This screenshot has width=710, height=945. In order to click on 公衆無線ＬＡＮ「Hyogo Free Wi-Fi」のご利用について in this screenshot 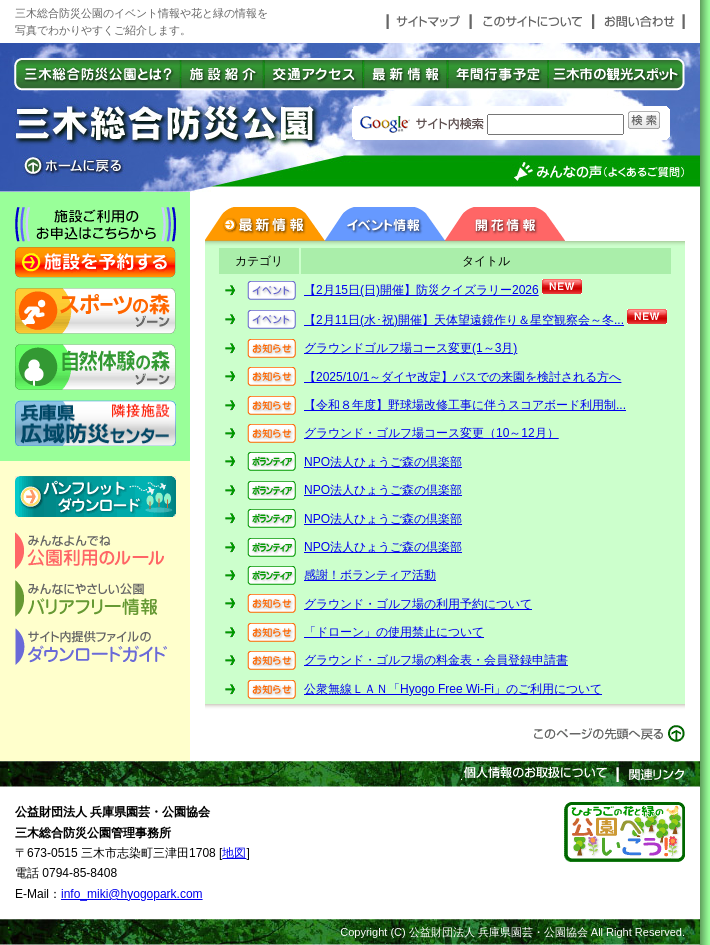, I will do `click(453, 689)`.